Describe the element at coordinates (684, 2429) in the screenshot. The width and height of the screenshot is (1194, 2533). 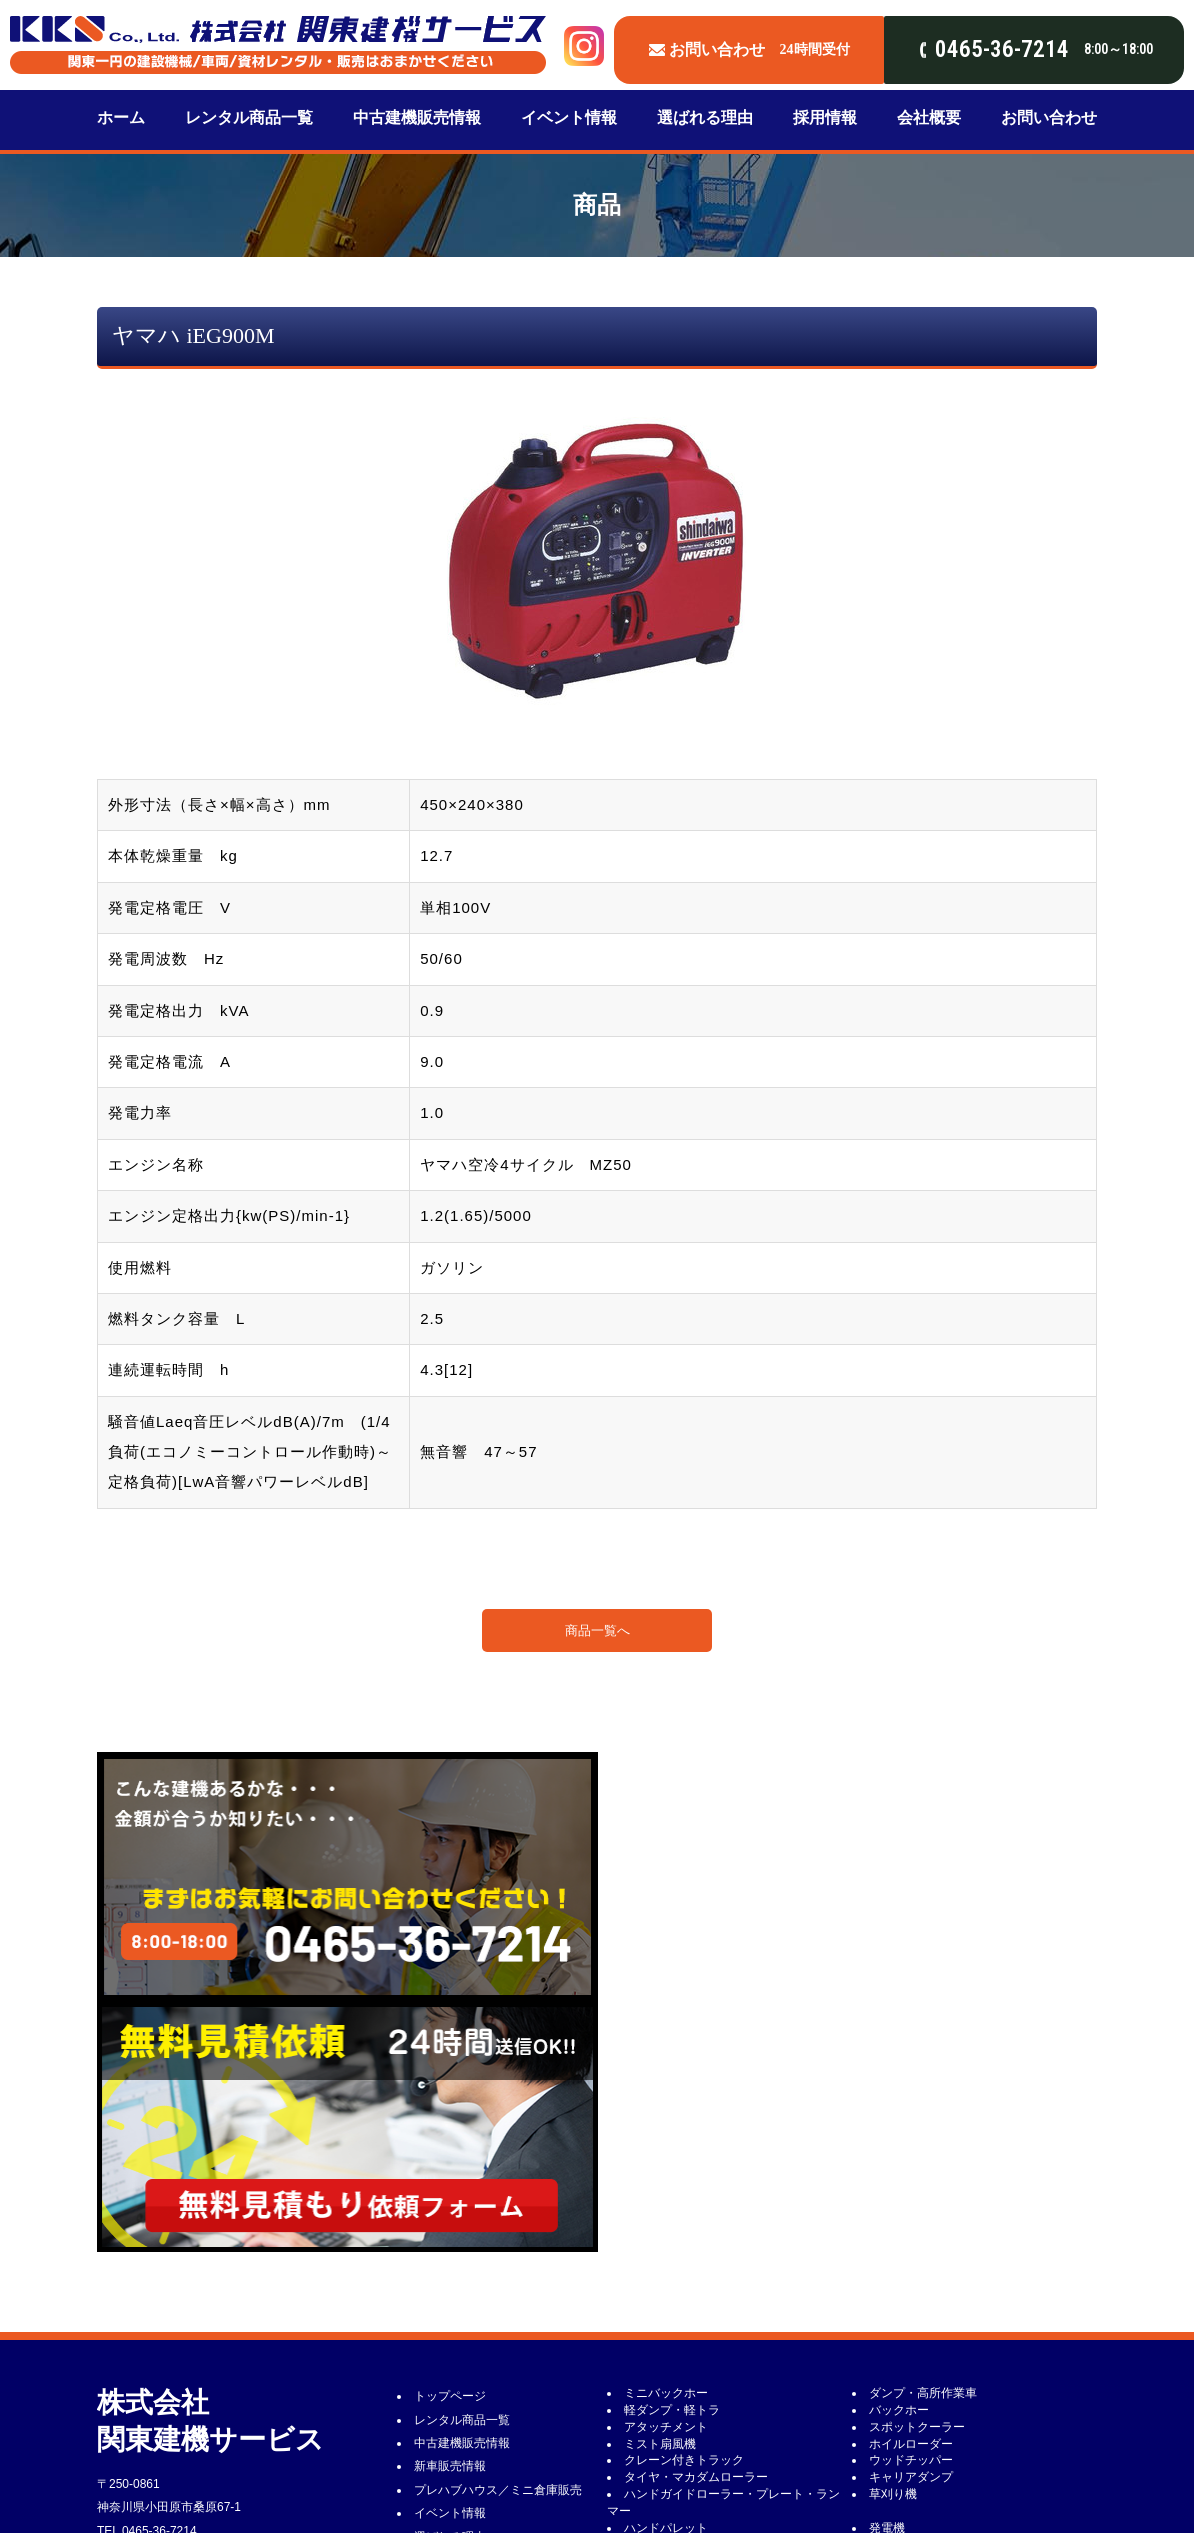
I see `ヒーター・灯油タンク` at that location.